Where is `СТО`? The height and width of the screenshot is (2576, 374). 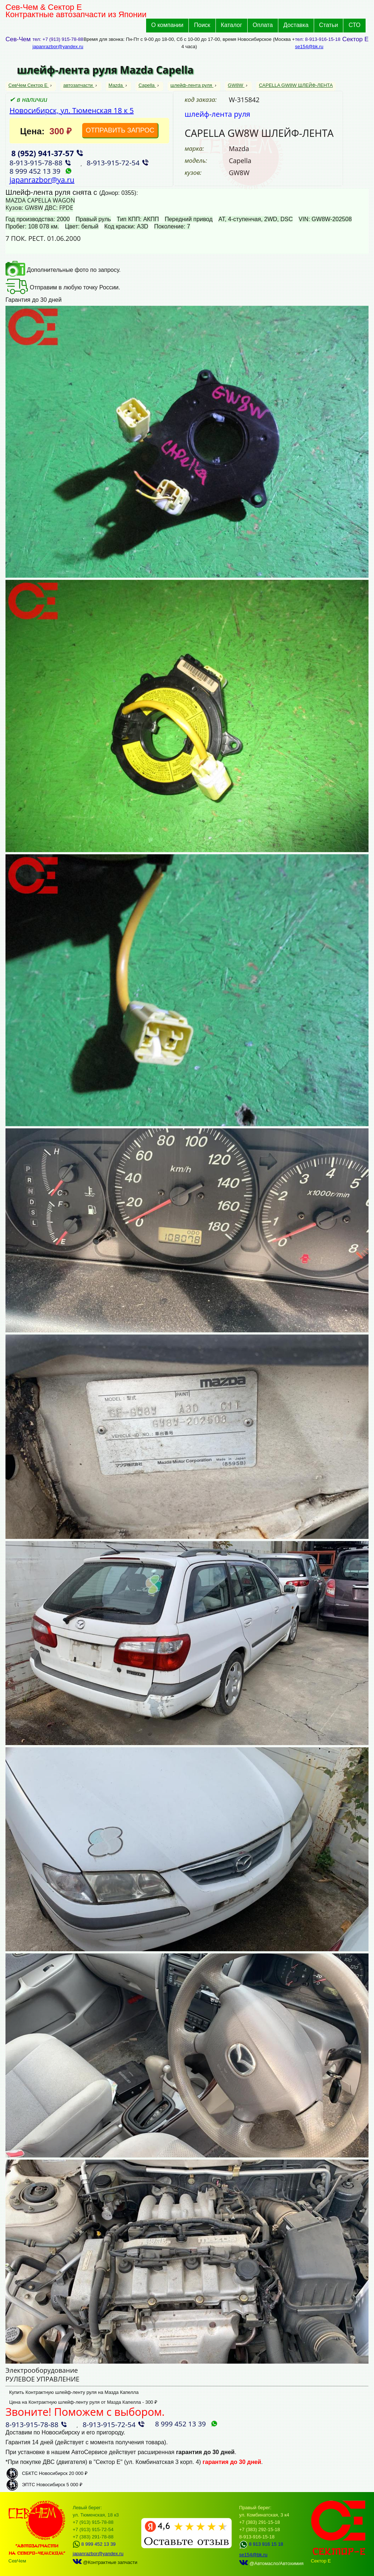
СТО is located at coordinates (354, 25).